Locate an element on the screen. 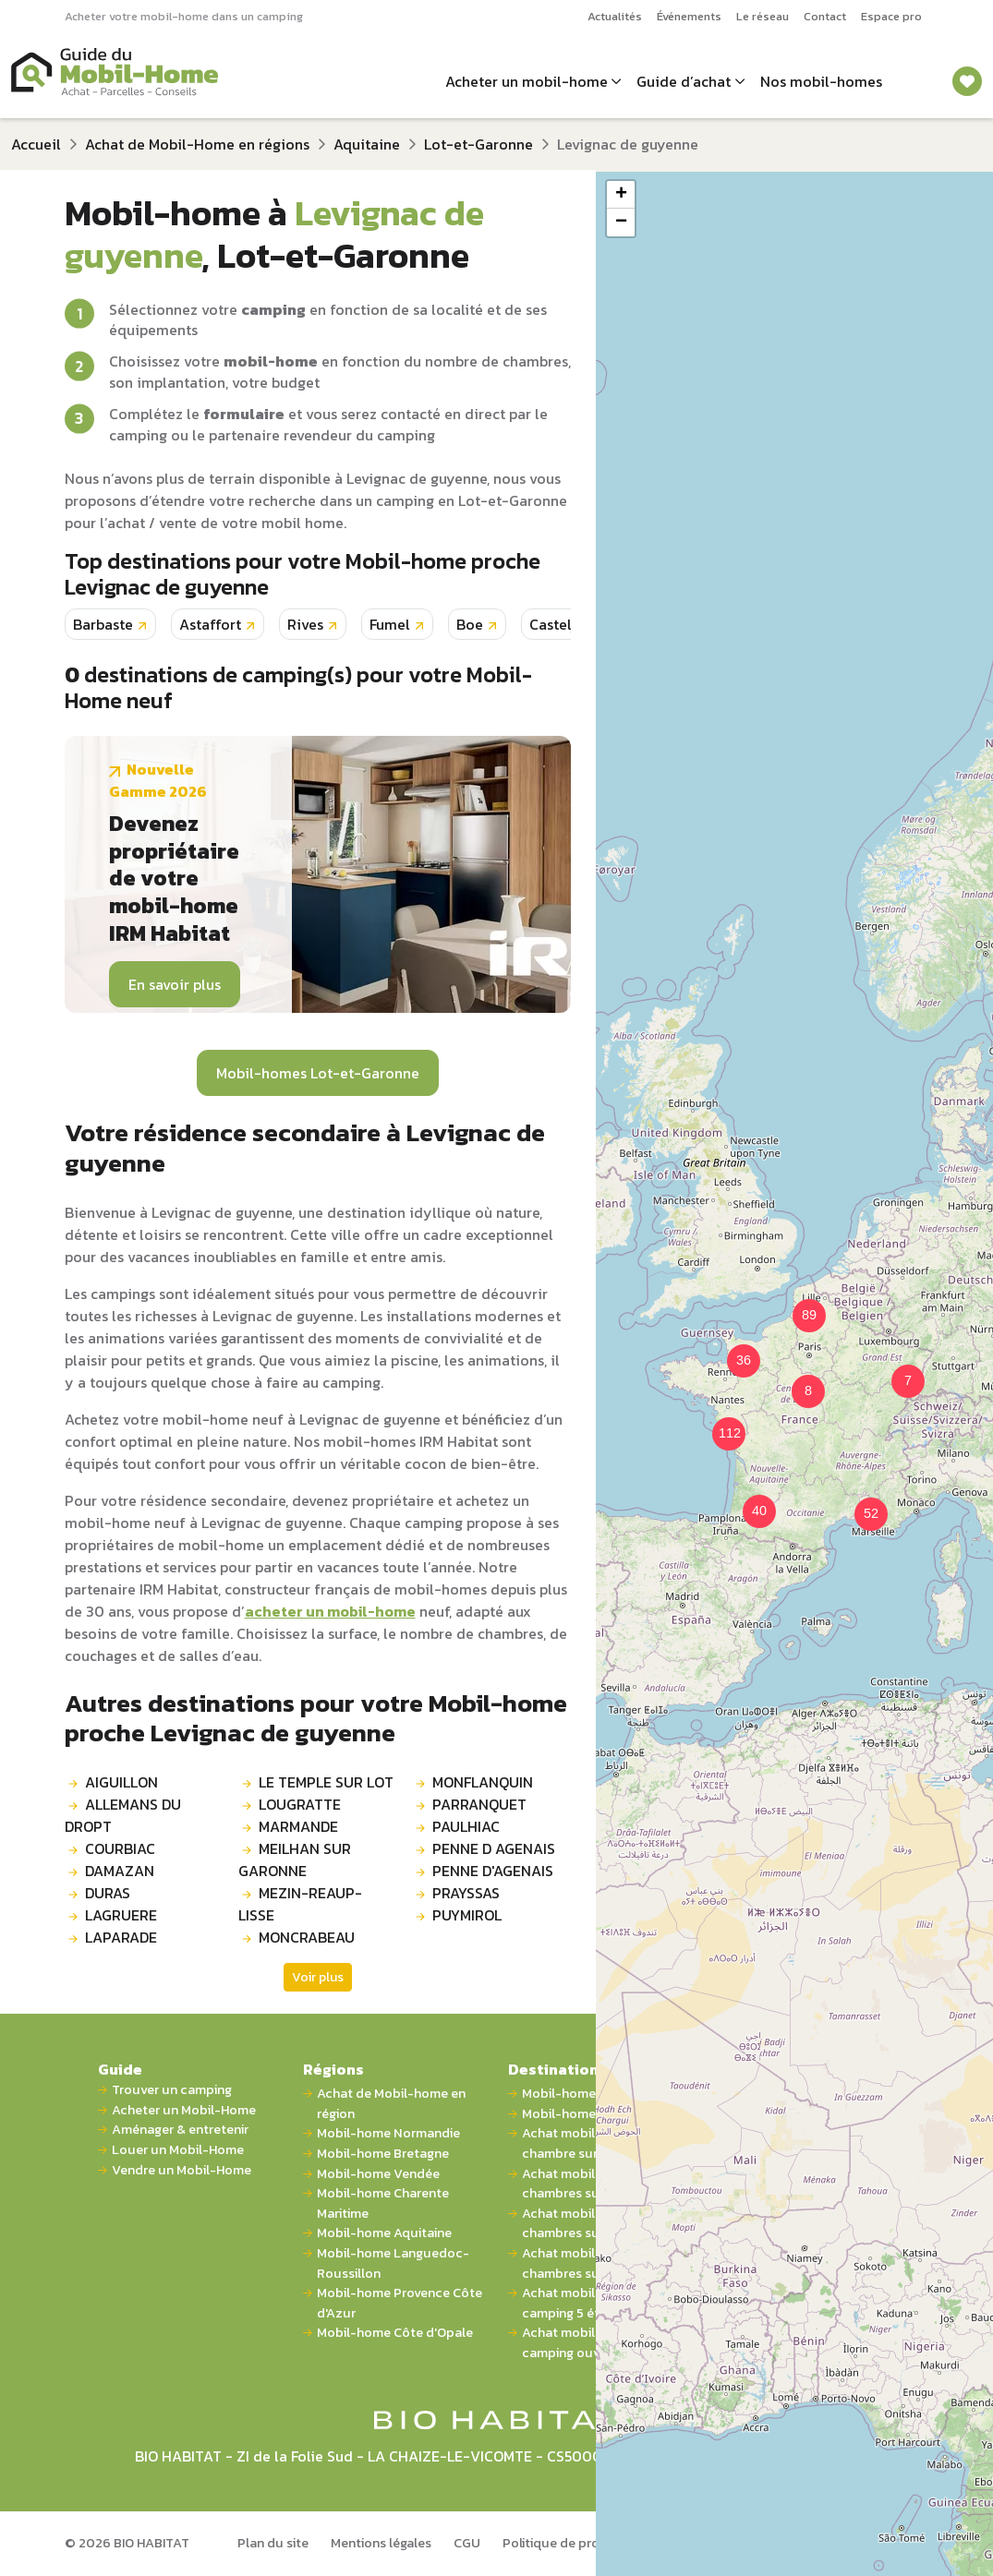 The image size is (993, 2576). Contact is located at coordinates (825, 16).